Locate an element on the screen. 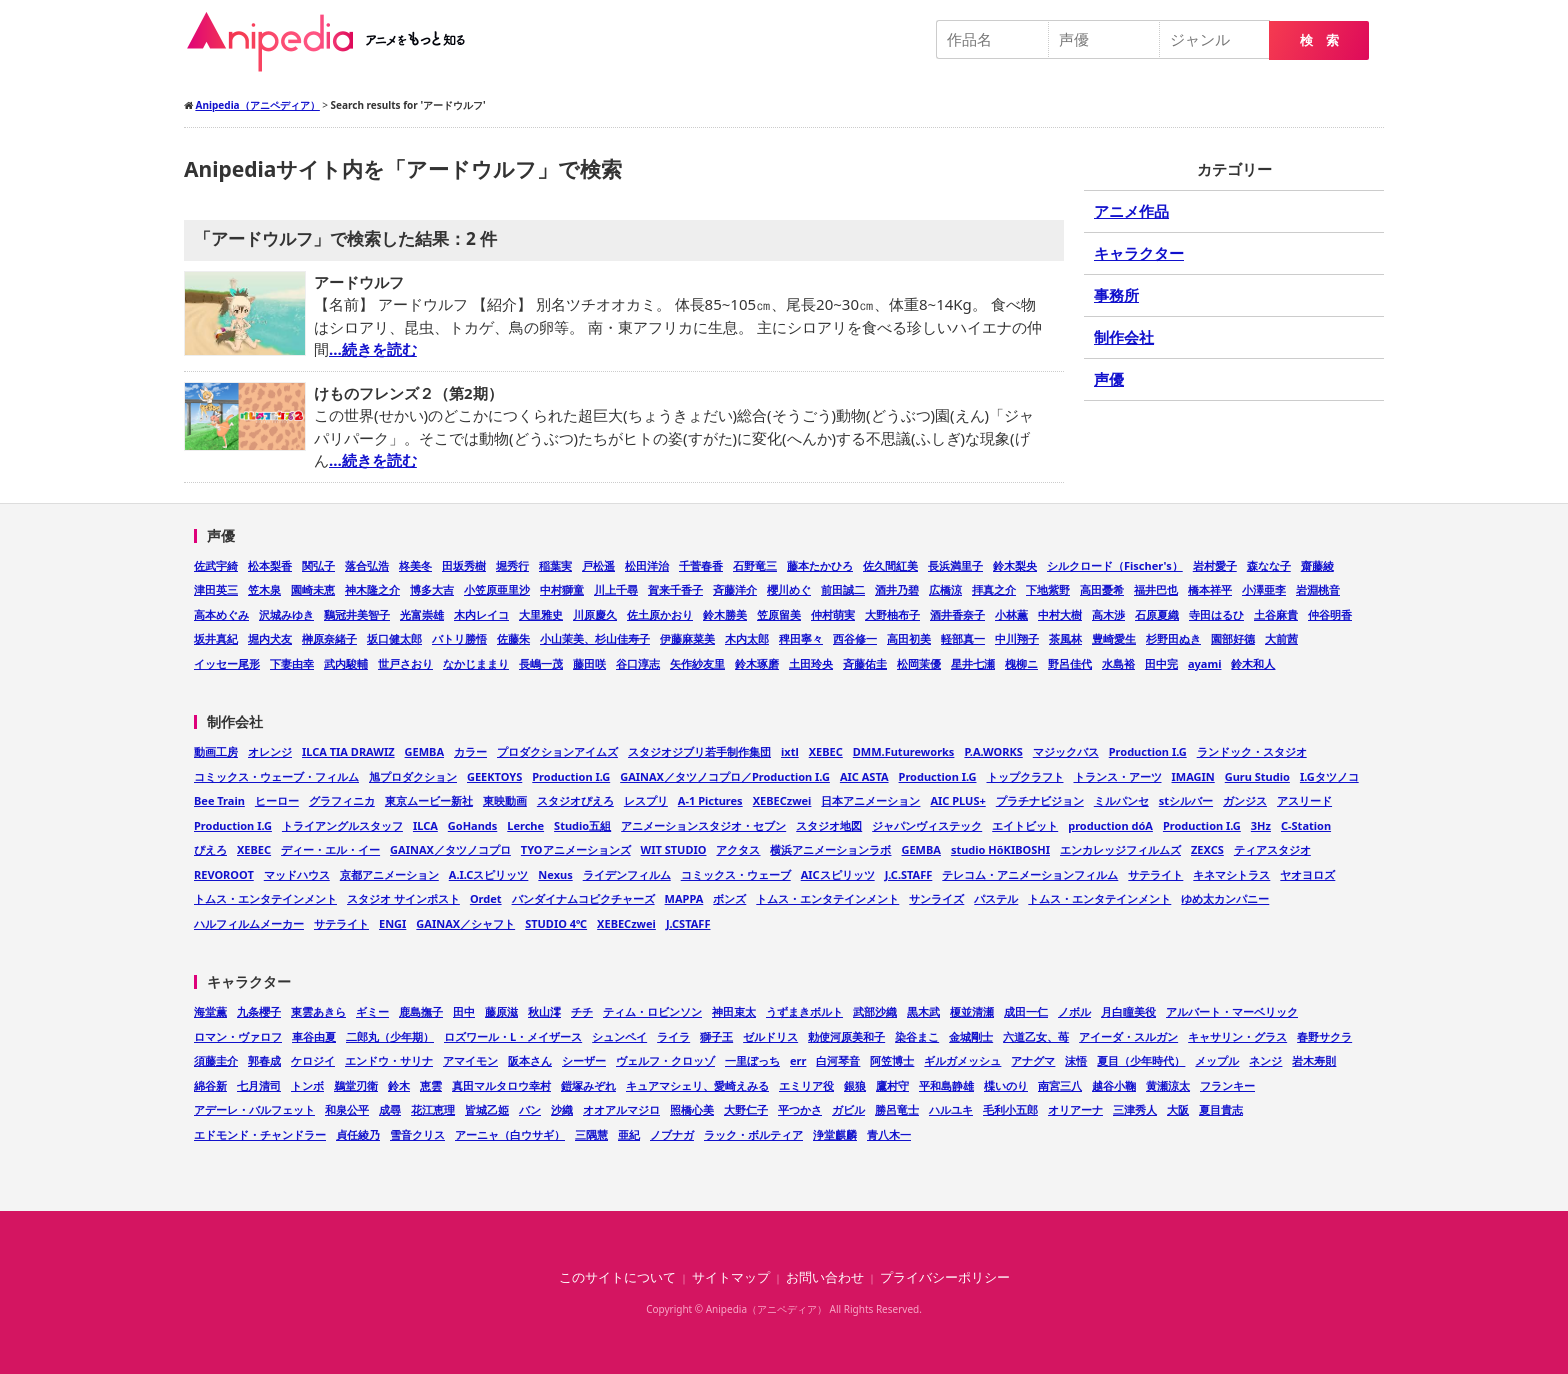  黒木武 is located at coordinates (923, 1011).